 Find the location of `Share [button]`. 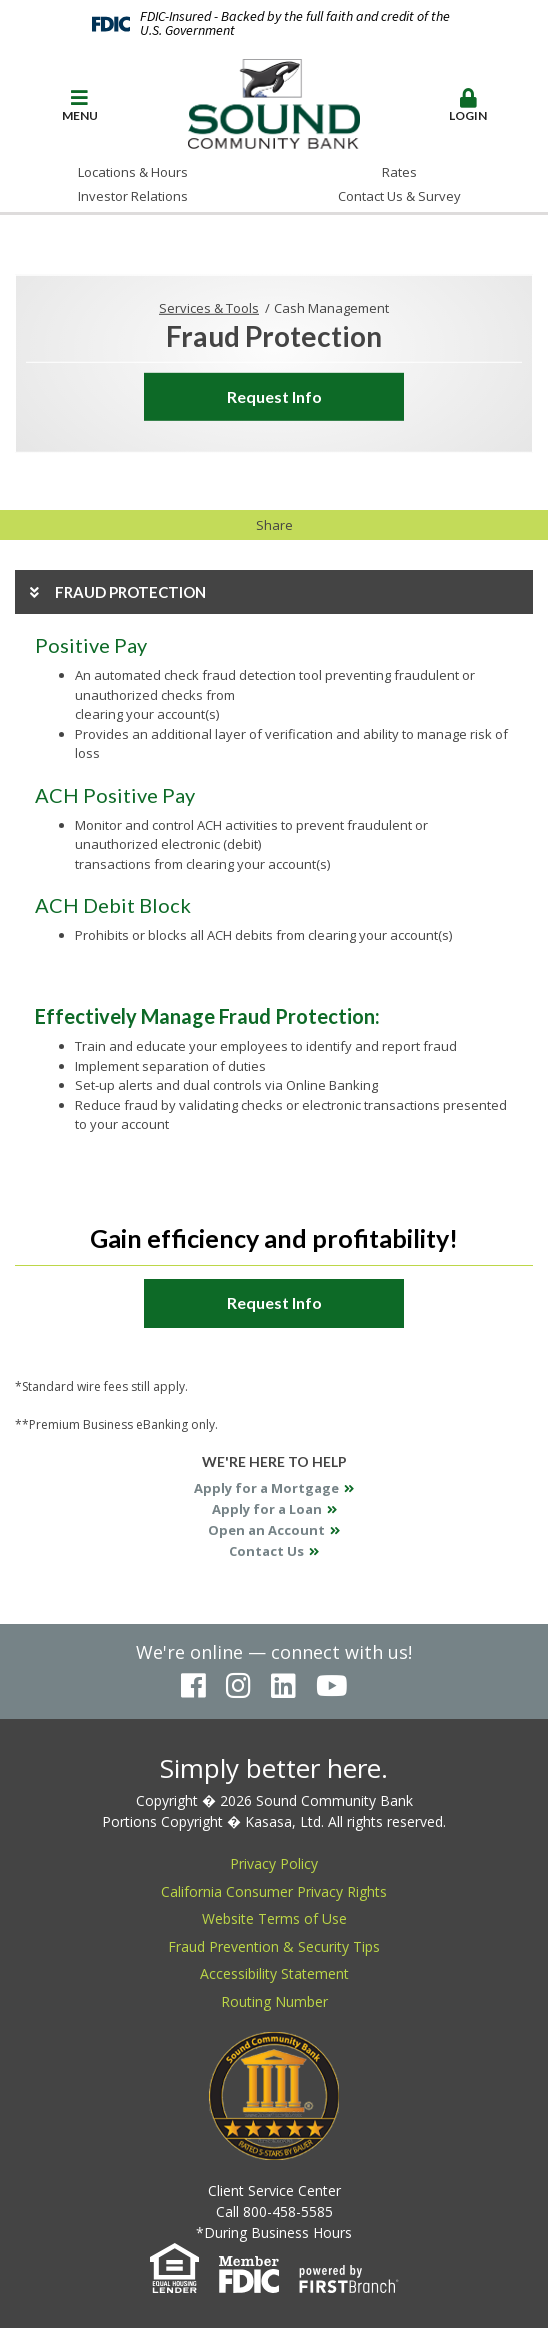

Share [button] is located at coordinates (274, 525).